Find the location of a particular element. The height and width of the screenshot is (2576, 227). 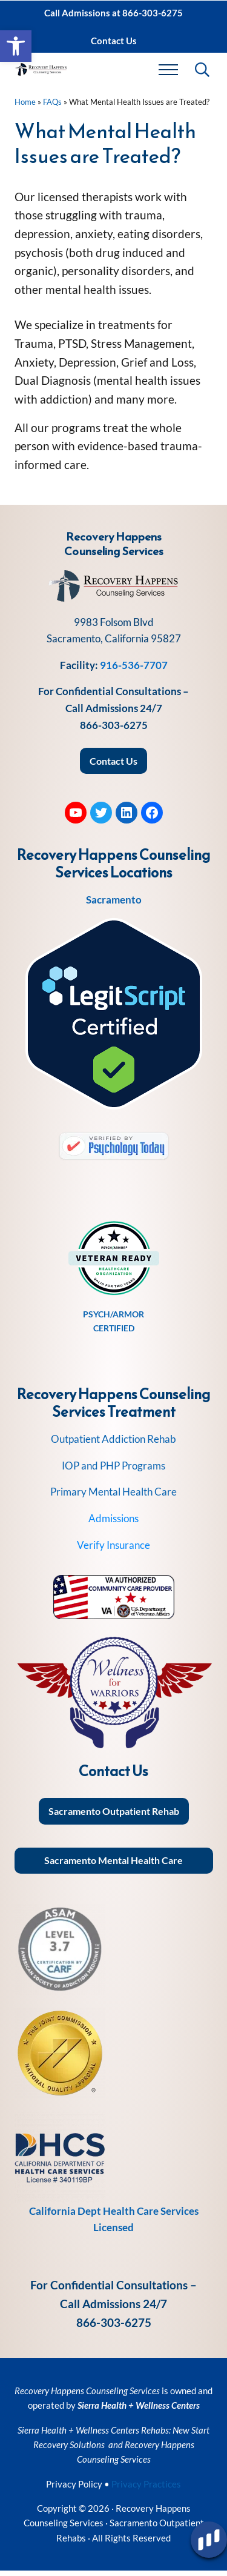

FAQs is located at coordinates (52, 107).